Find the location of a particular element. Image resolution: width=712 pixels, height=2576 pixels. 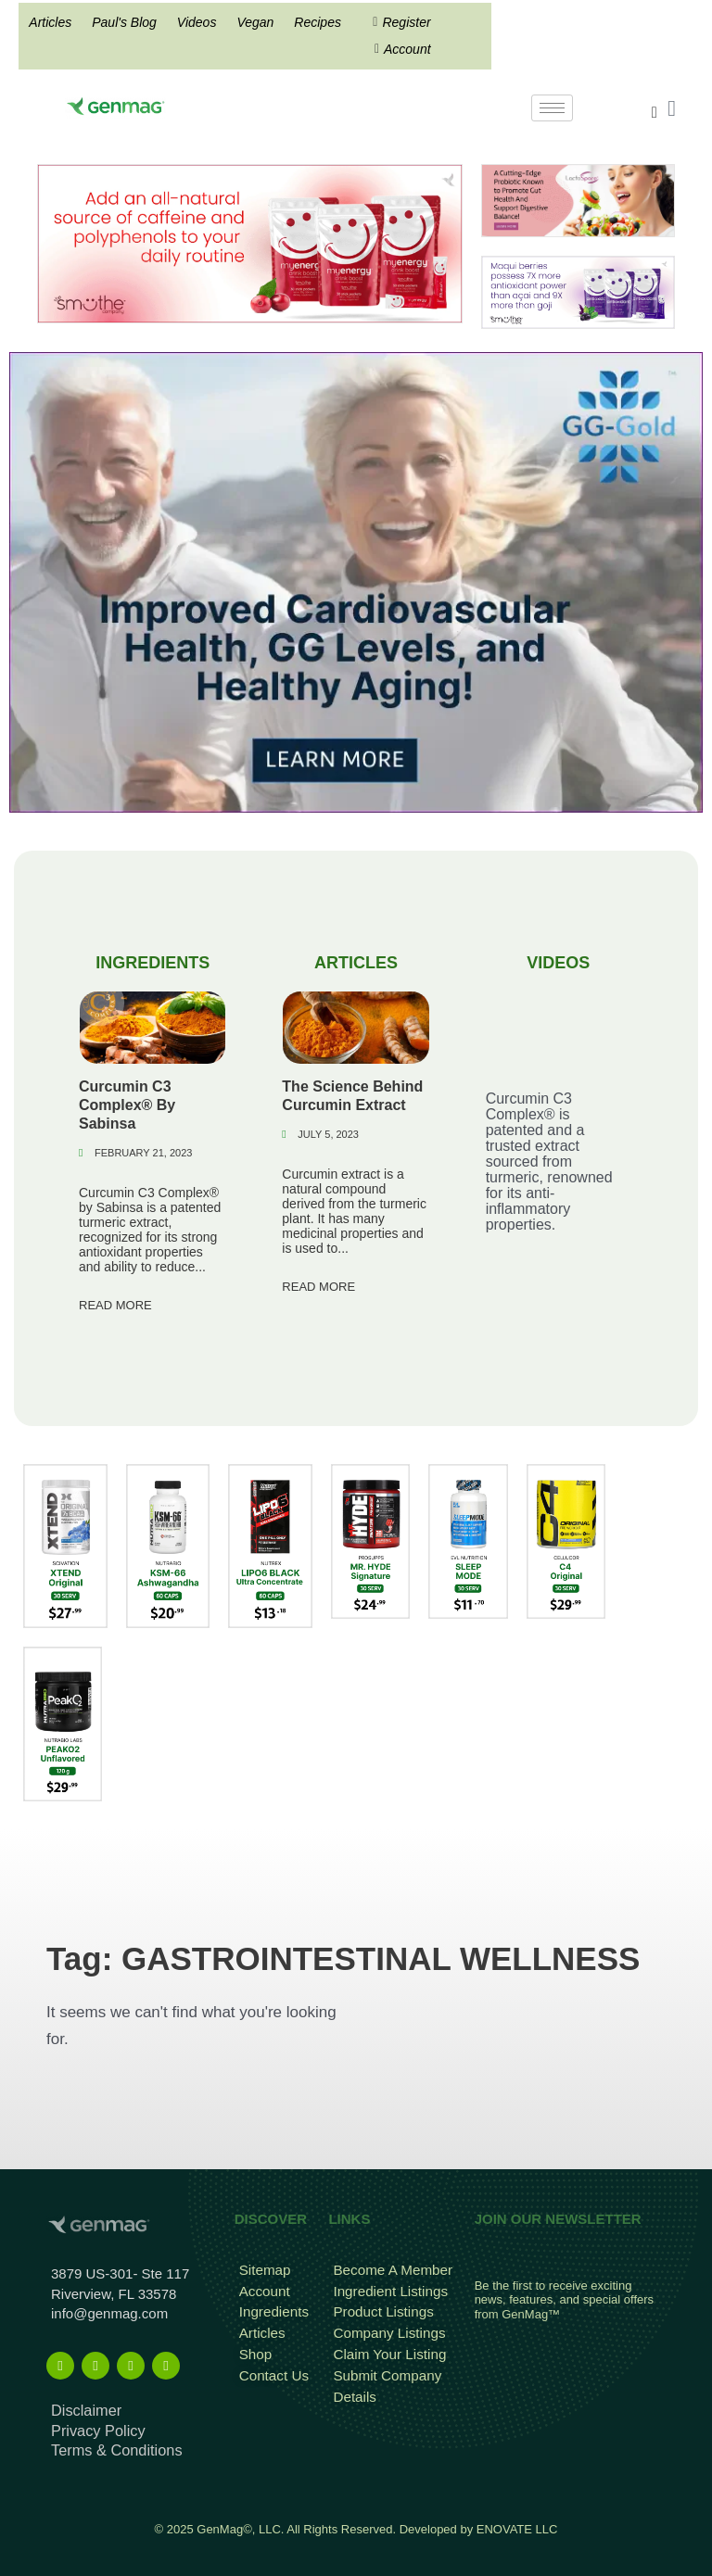

[antioxidant mysmuthe banner] is located at coordinates (578, 291).